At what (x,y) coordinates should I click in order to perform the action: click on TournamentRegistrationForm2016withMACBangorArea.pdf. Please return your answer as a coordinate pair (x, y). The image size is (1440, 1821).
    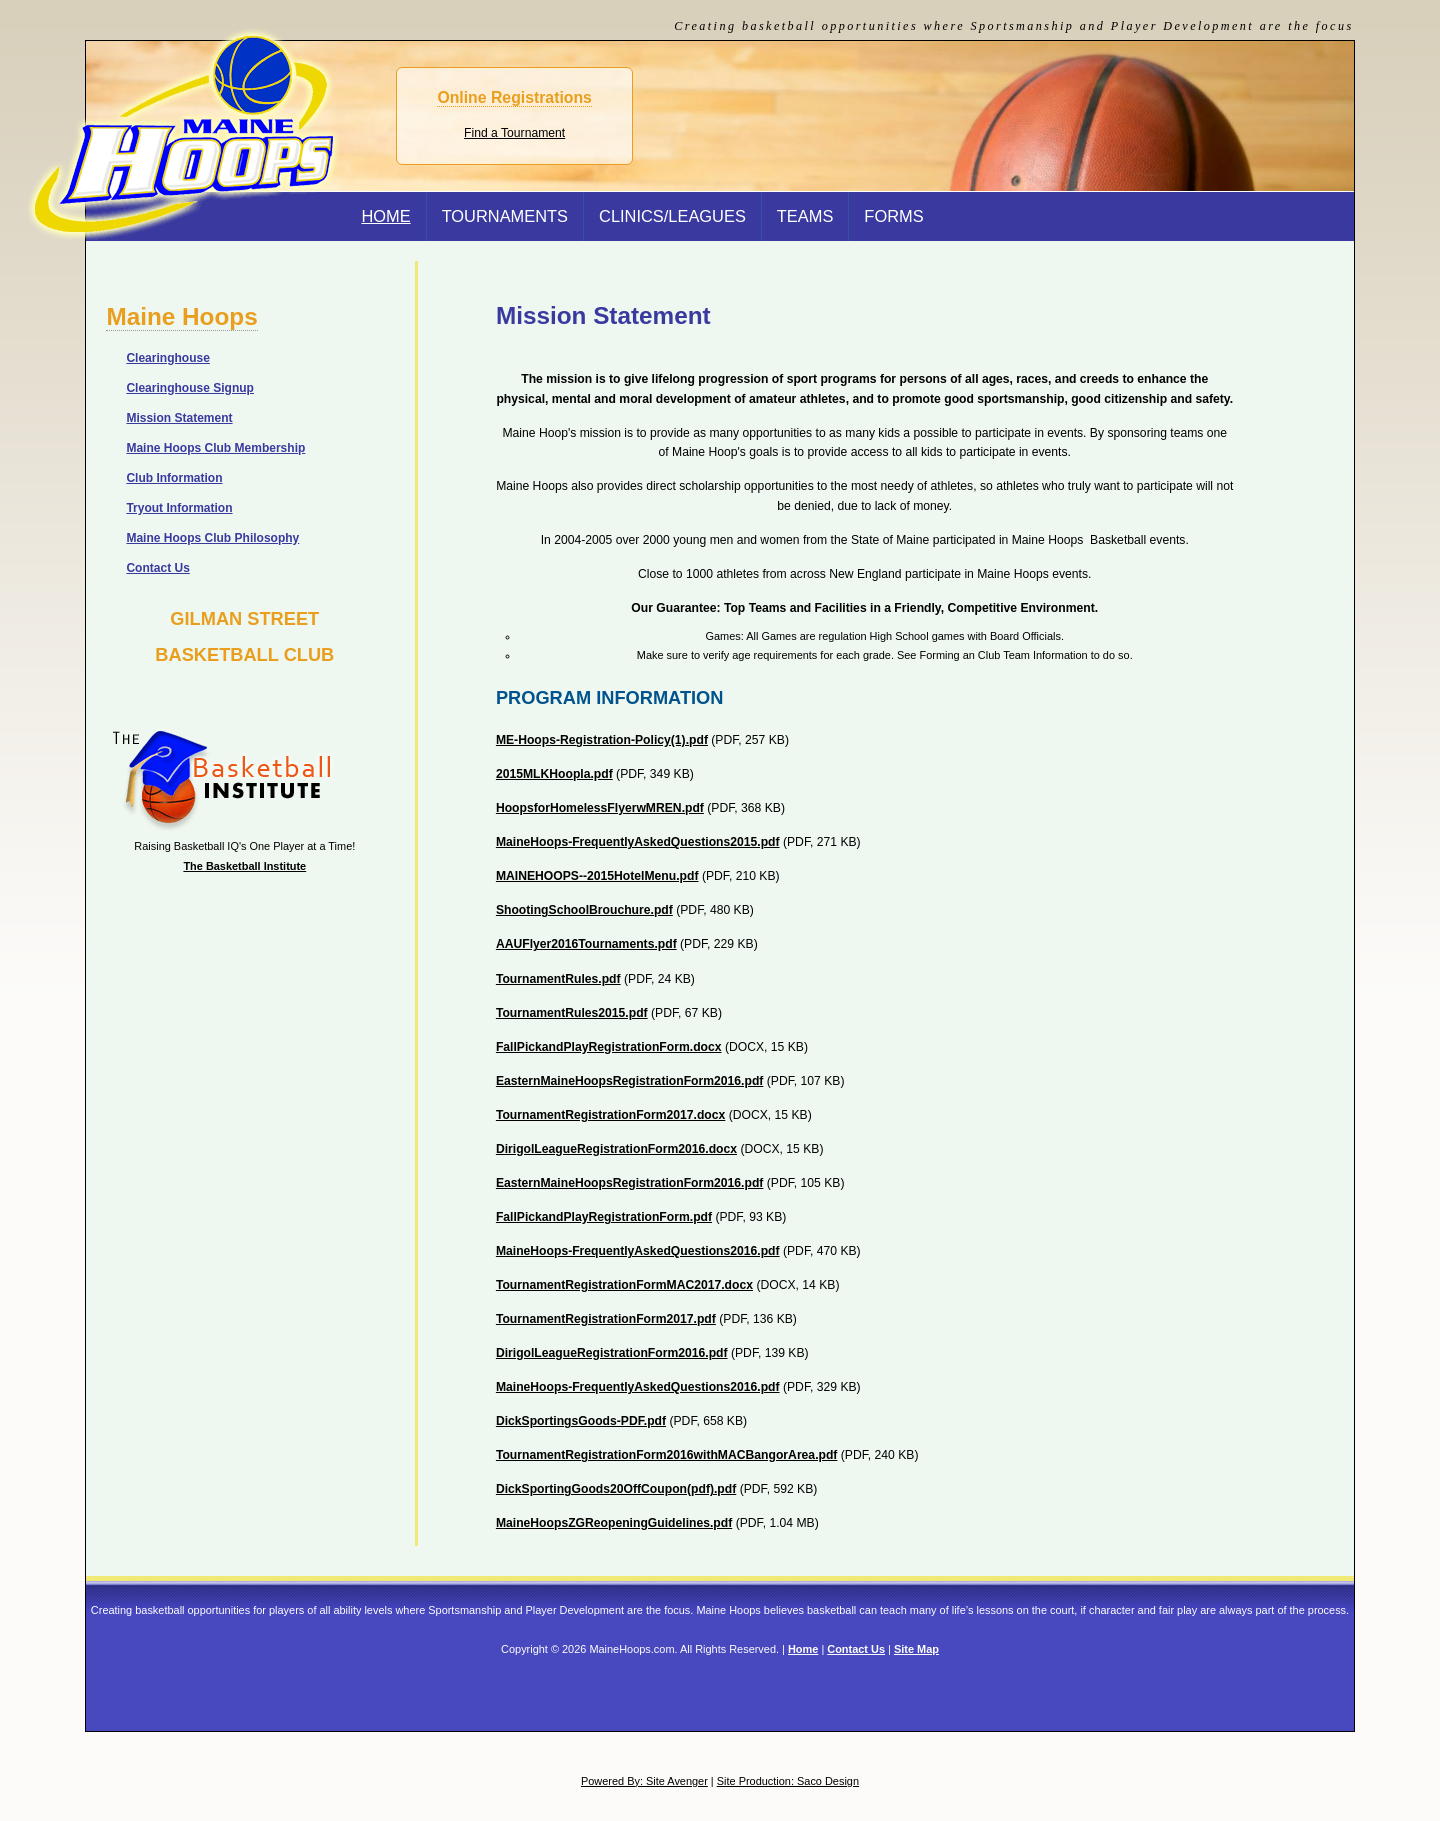
    Looking at the image, I should click on (667, 1455).